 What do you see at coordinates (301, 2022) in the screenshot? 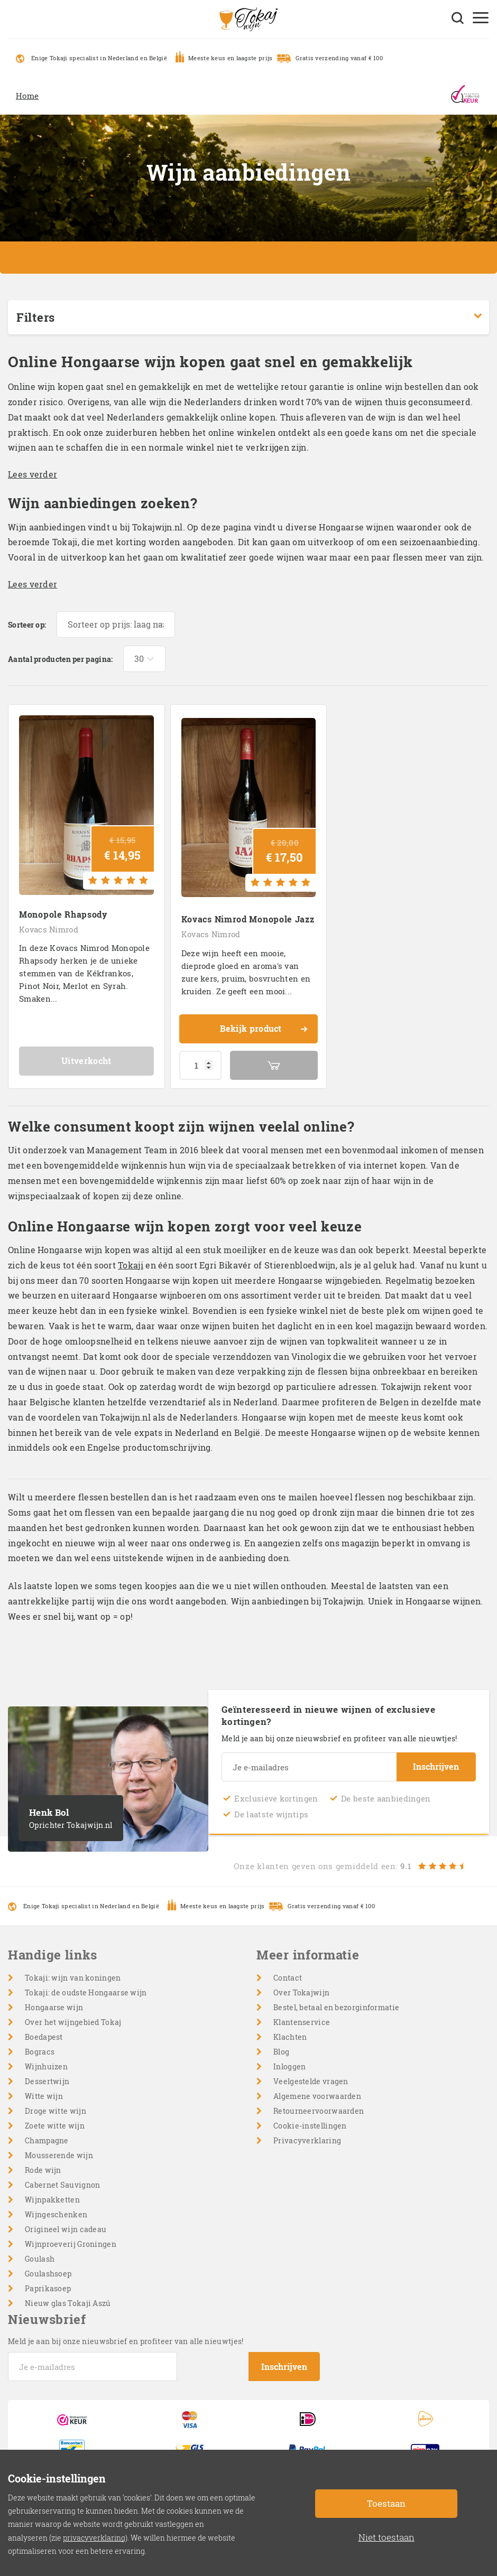
I see `Klantenservice` at bounding box center [301, 2022].